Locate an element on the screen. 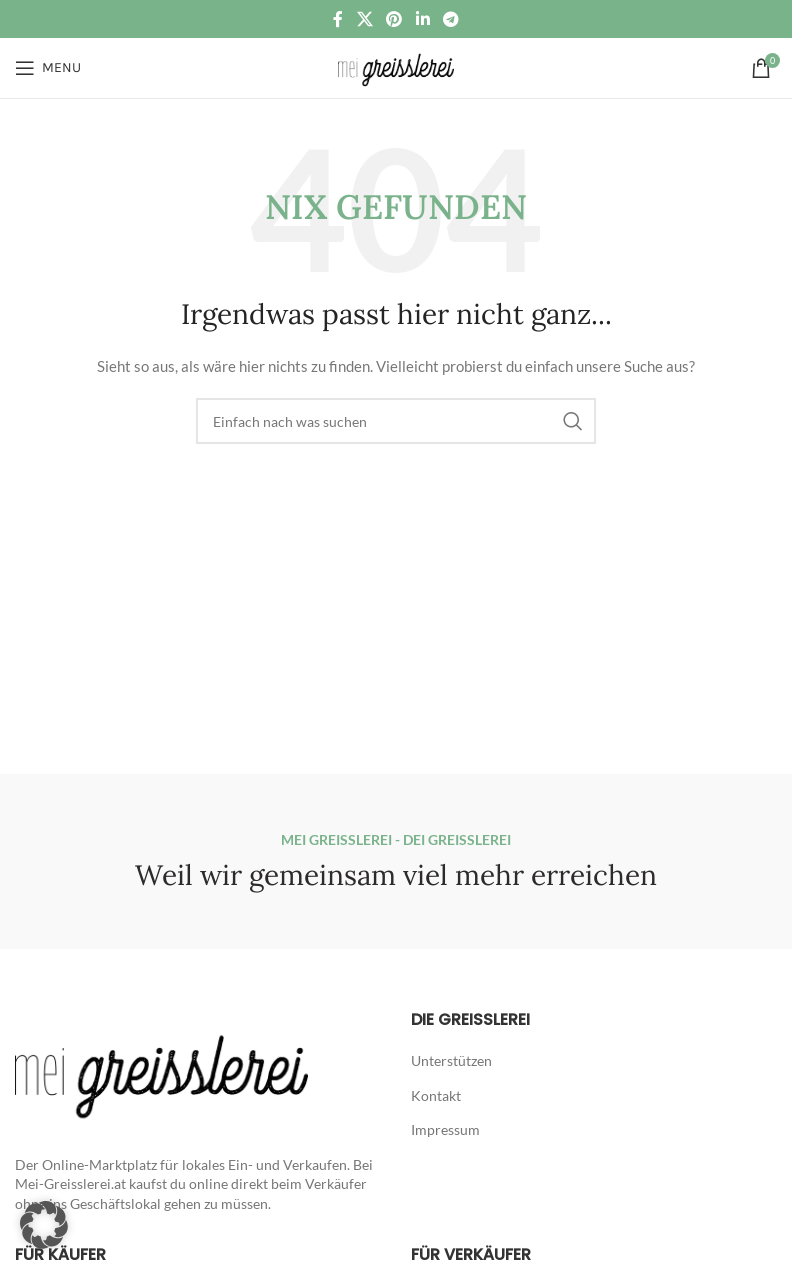  [Suche] is located at coordinates (396, 421).